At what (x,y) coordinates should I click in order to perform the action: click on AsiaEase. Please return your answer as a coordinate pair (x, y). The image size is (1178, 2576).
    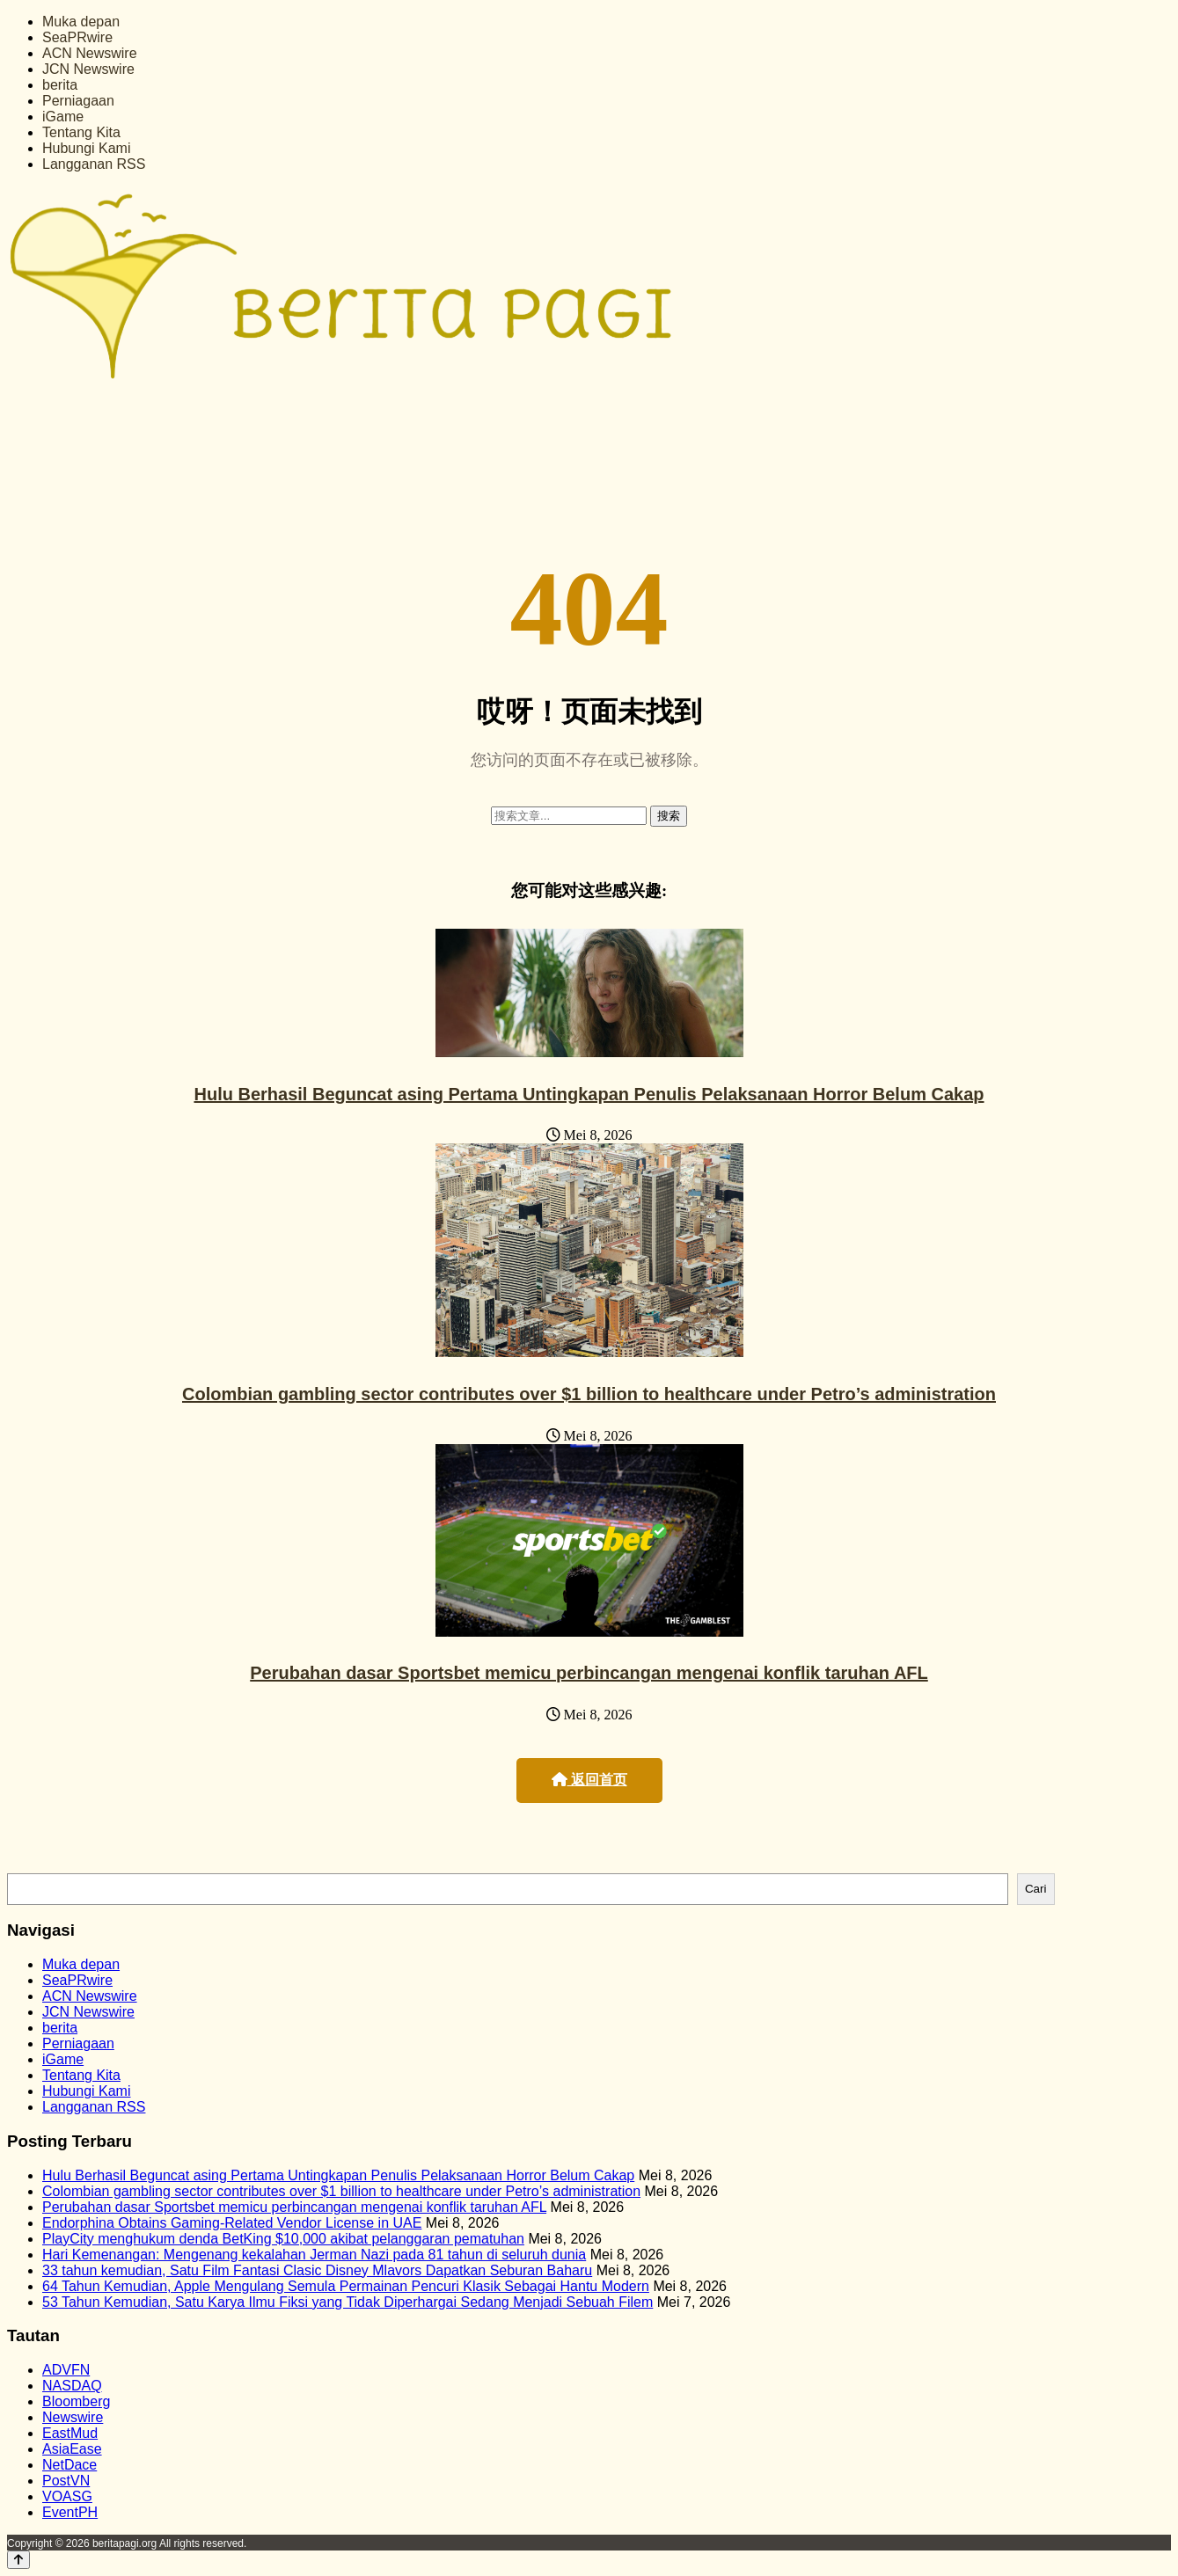
    Looking at the image, I should click on (72, 2448).